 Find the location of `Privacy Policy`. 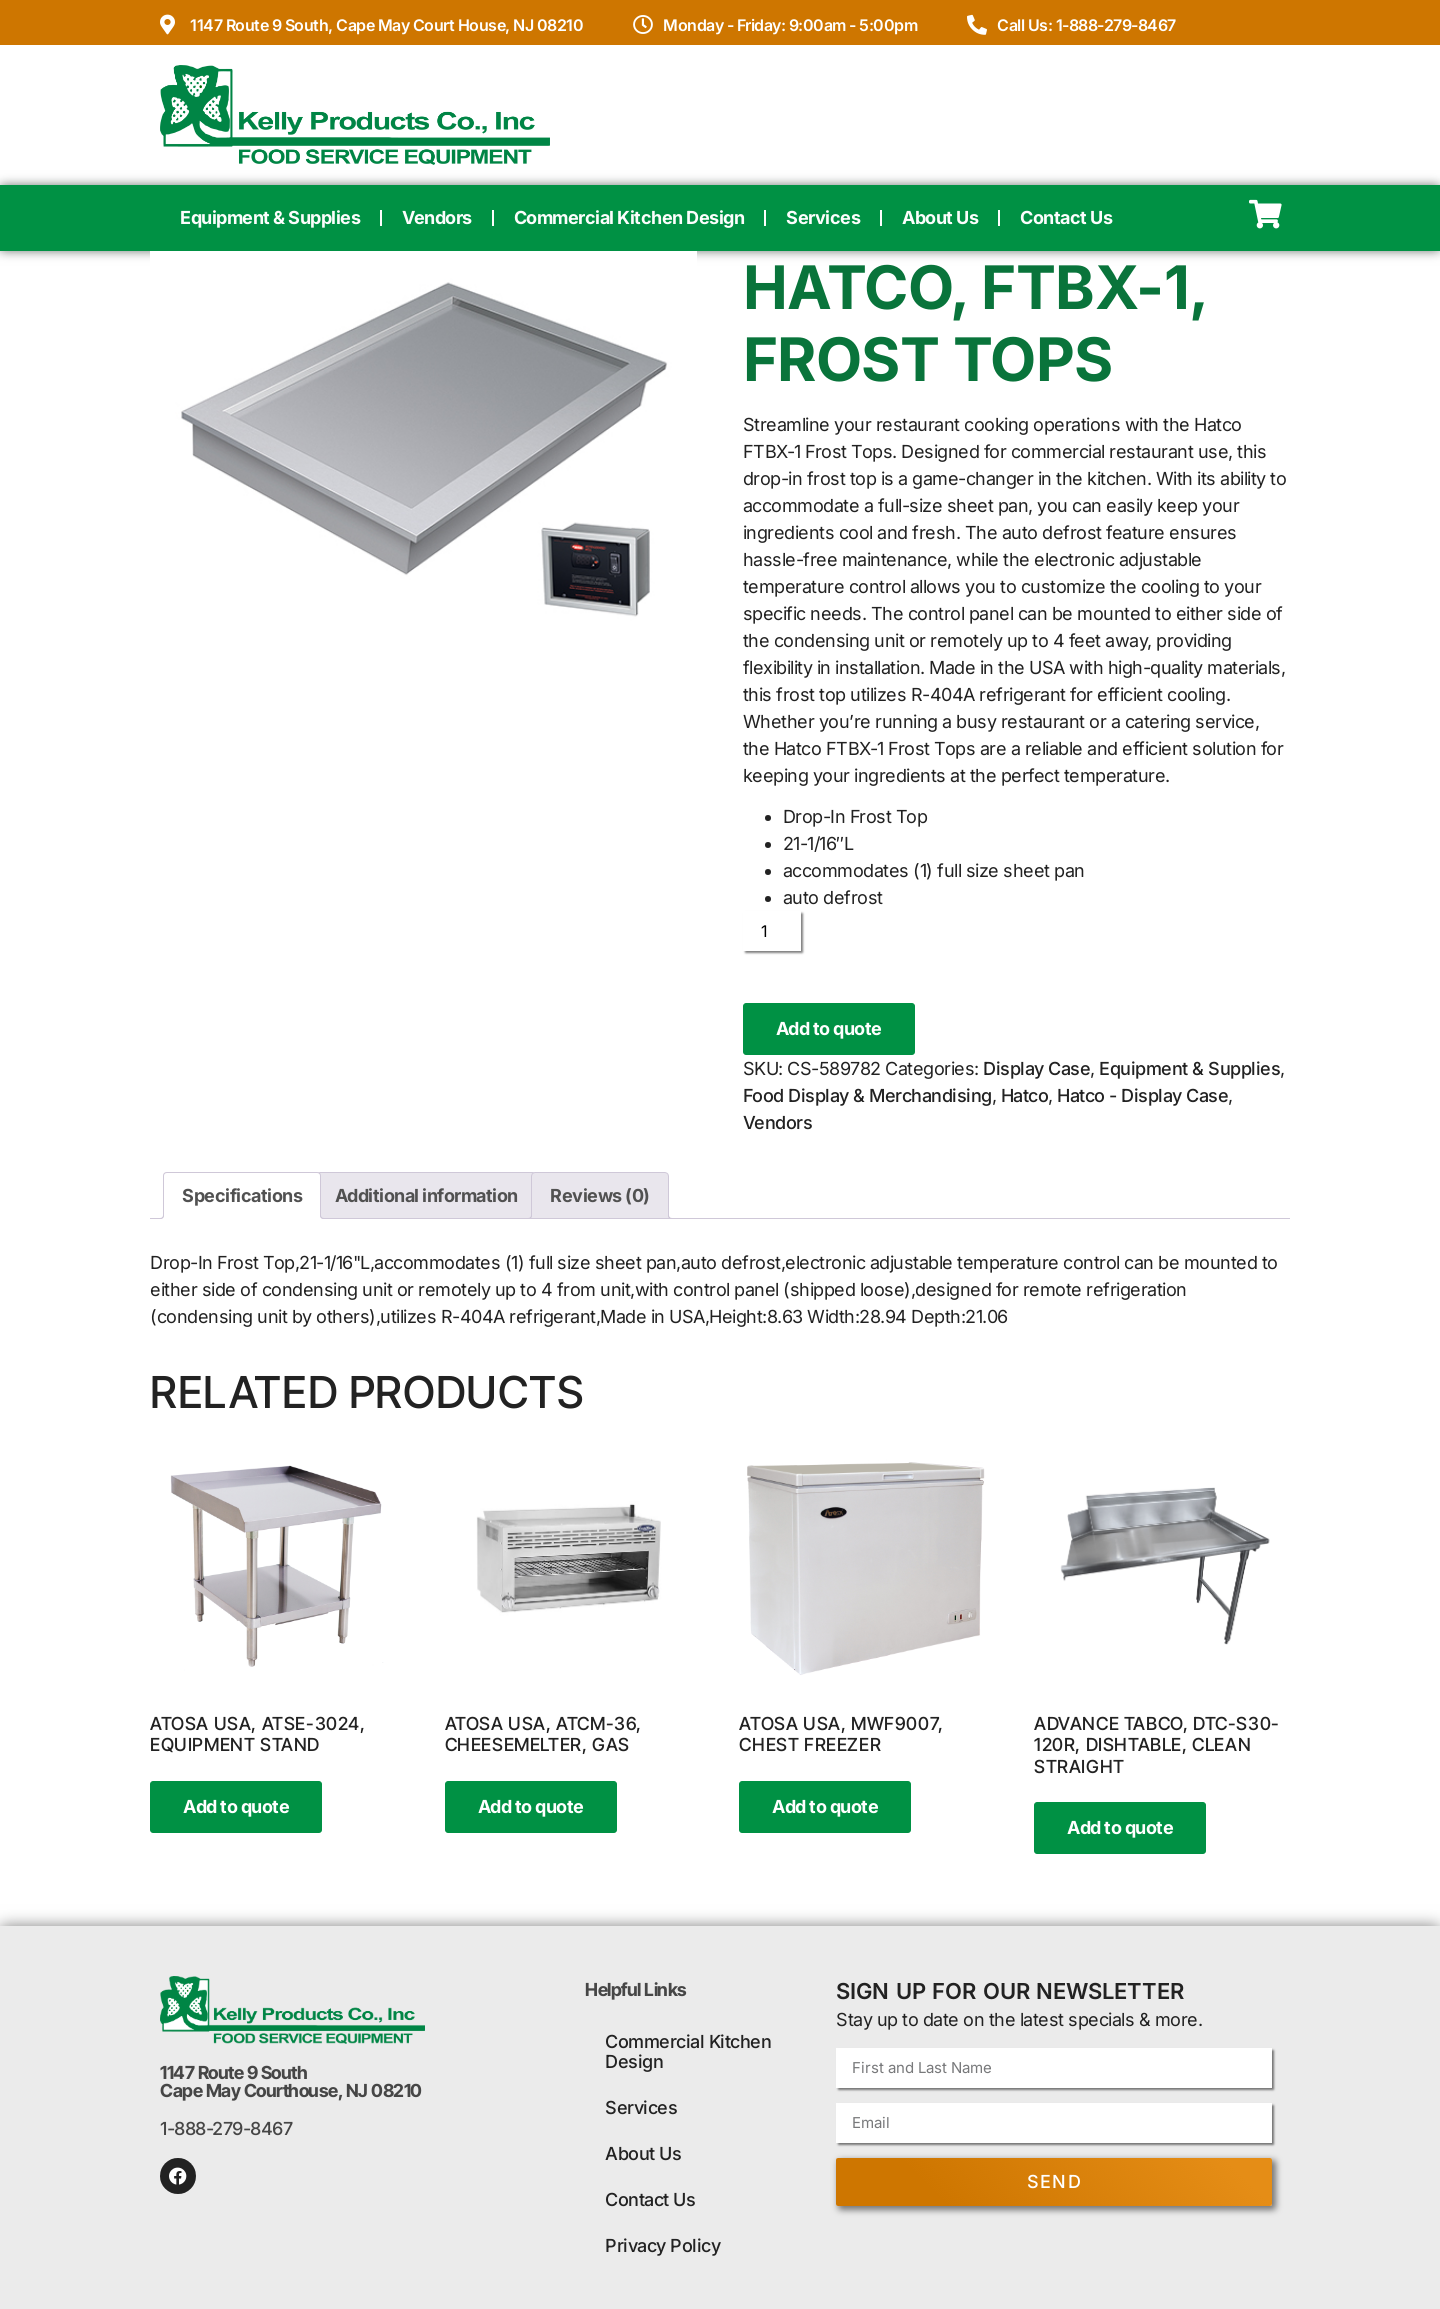

Privacy Policy is located at coordinates (662, 2245).